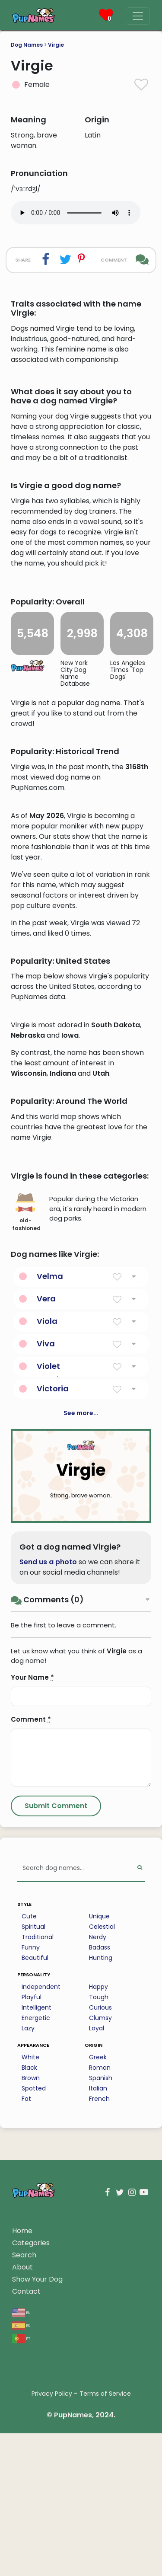 This screenshot has height=2576, width=162. What do you see at coordinates (102, 2152) in the screenshot?
I see `Celestial` at bounding box center [102, 2152].